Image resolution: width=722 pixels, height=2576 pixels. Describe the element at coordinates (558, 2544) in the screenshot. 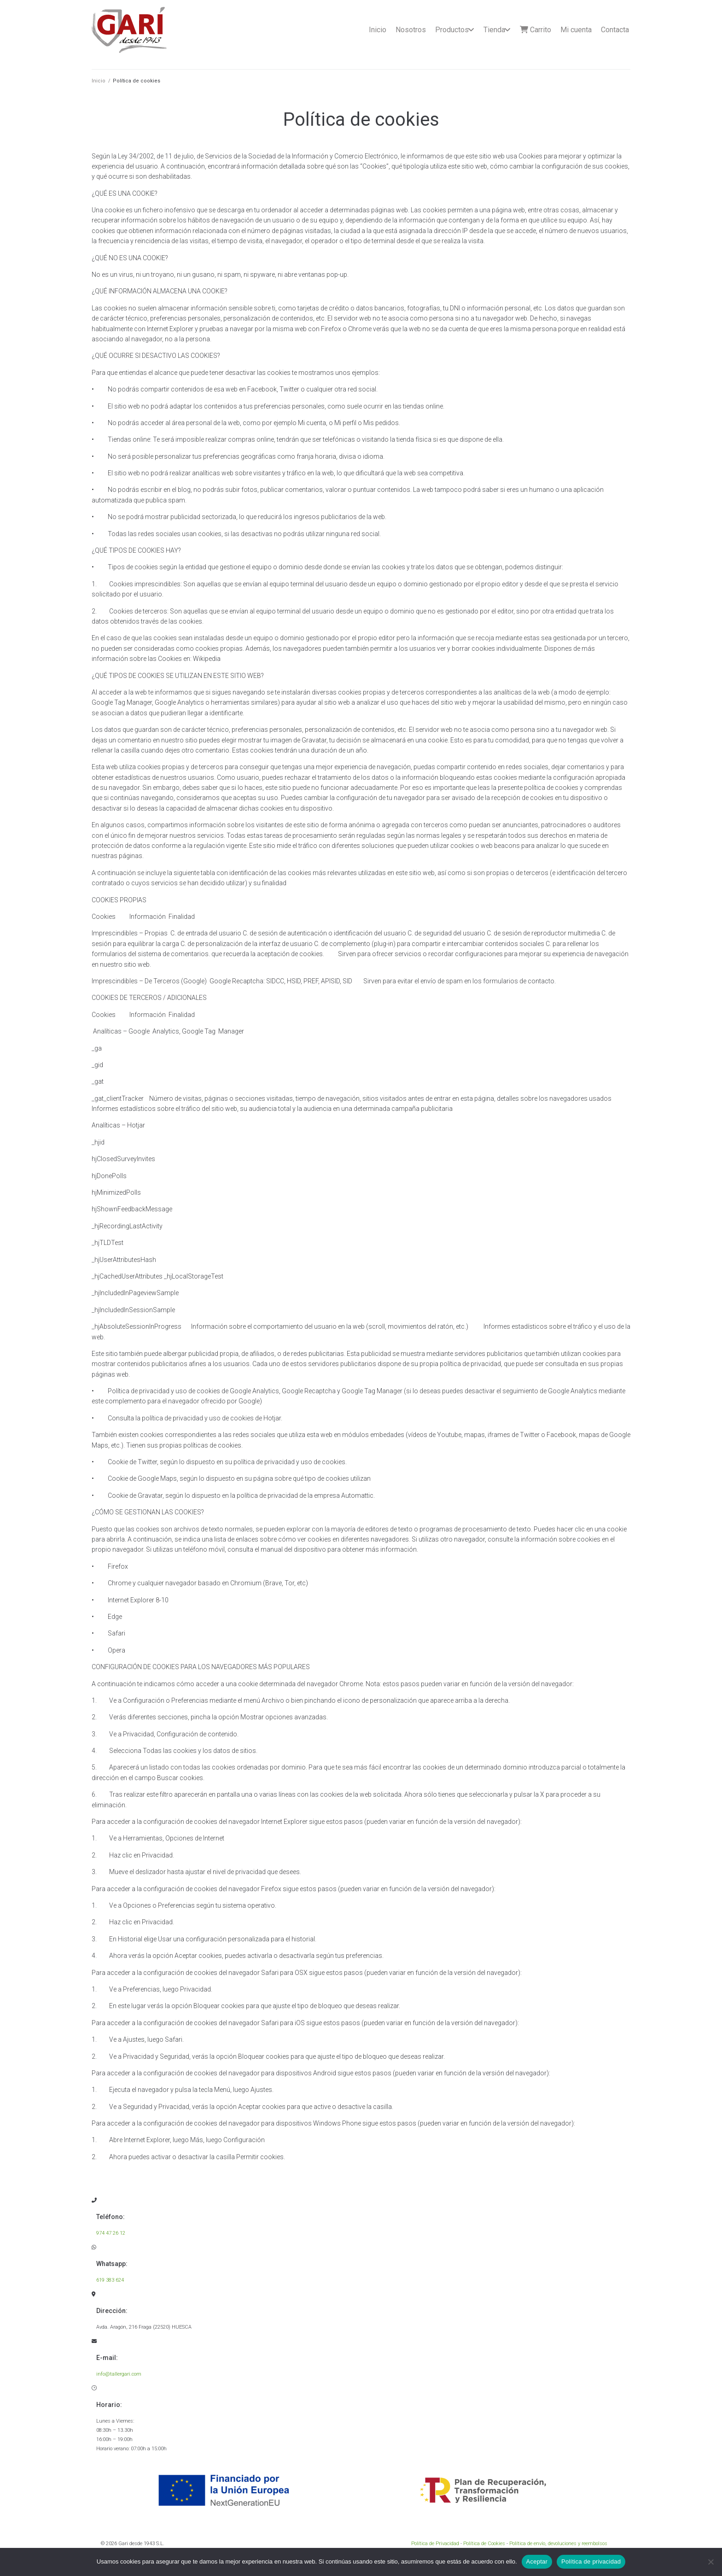

I see `Política de envío, devoluciones y reembolsos` at that location.